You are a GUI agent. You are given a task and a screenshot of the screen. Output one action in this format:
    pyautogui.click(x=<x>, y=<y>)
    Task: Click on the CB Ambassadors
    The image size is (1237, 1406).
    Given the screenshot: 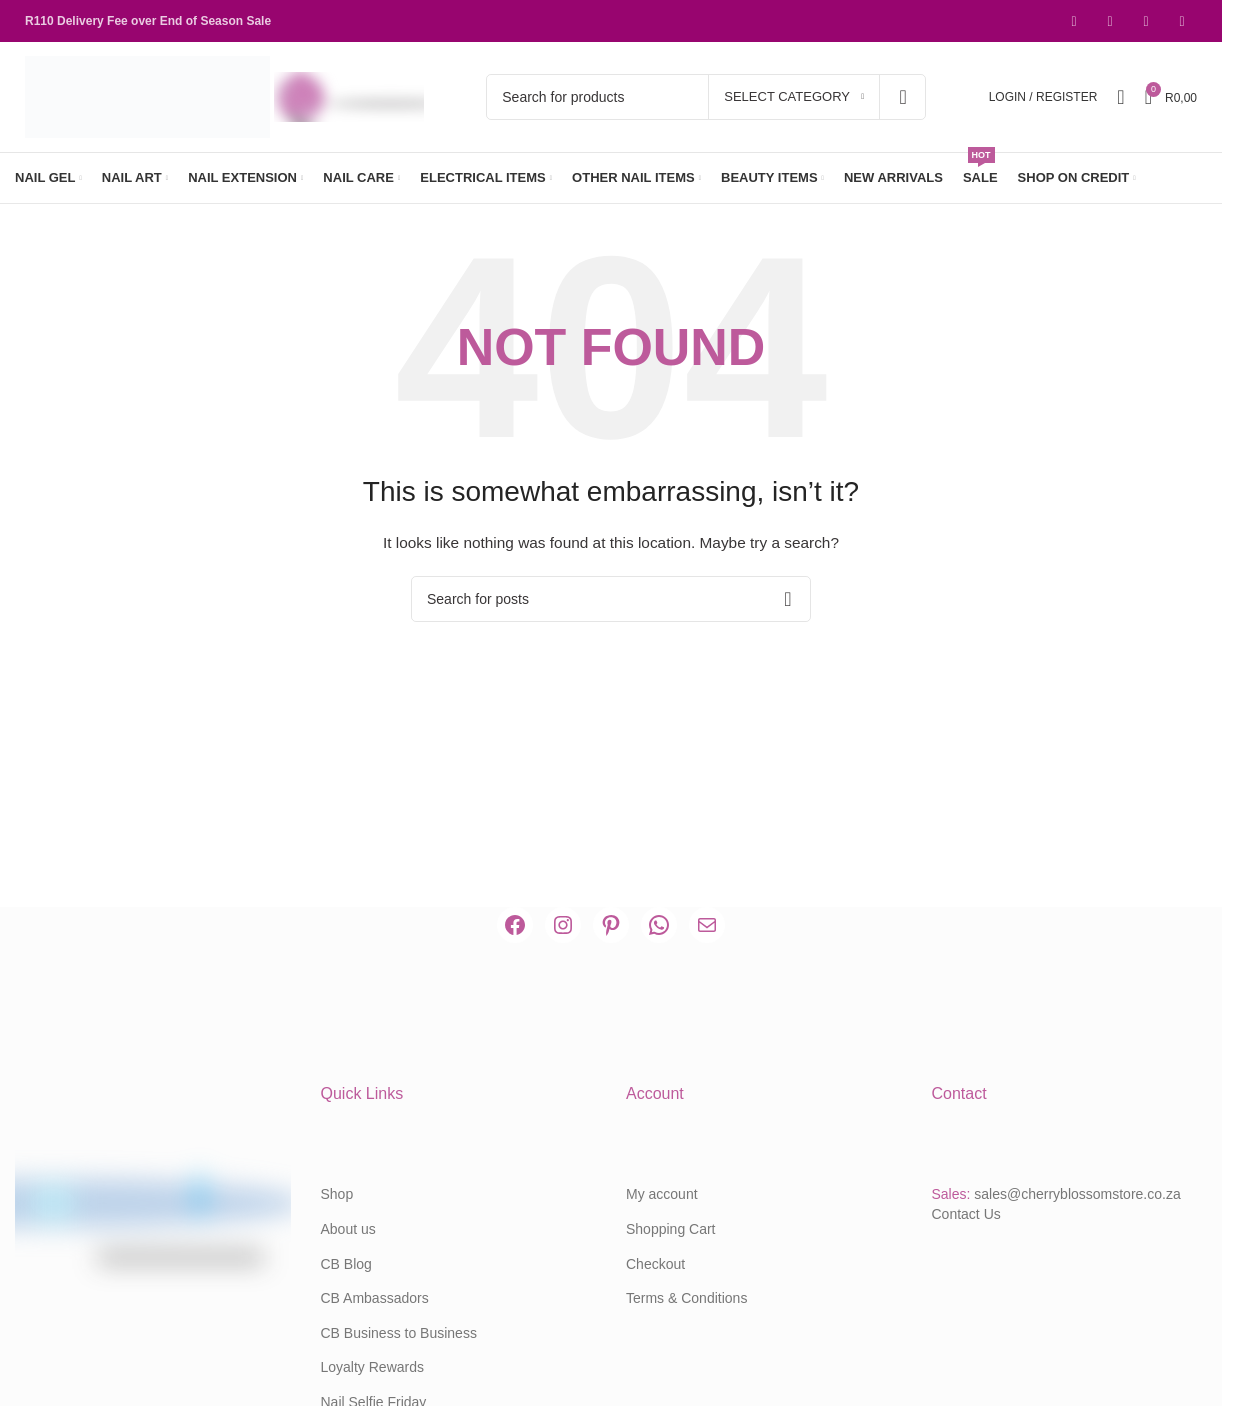 What is the action you would take?
    pyautogui.click(x=375, y=1298)
    